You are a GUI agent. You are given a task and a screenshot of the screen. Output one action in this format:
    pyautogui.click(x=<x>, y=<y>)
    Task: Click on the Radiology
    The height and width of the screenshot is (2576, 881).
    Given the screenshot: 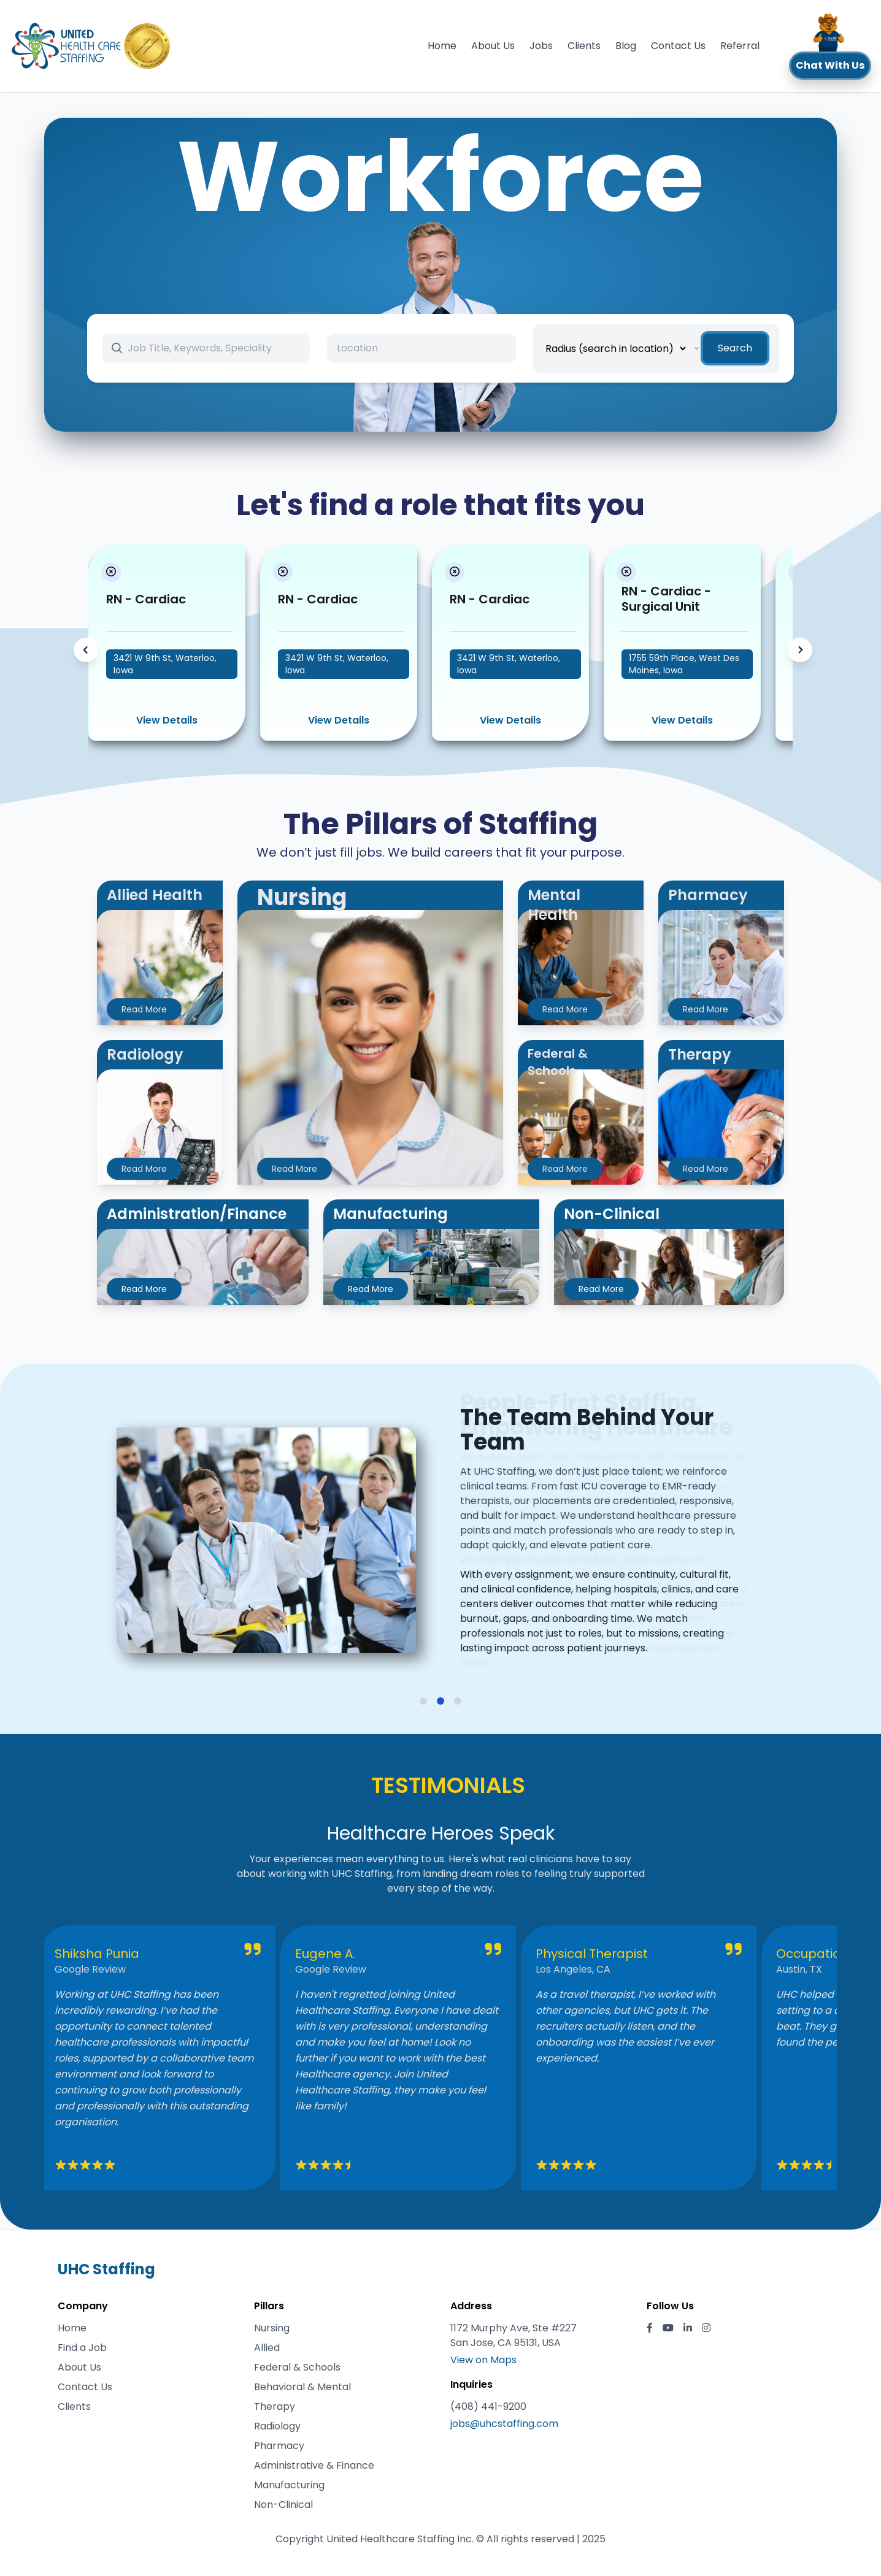 What is the action you would take?
    pyautogui.click(x=277, y=2426)
    